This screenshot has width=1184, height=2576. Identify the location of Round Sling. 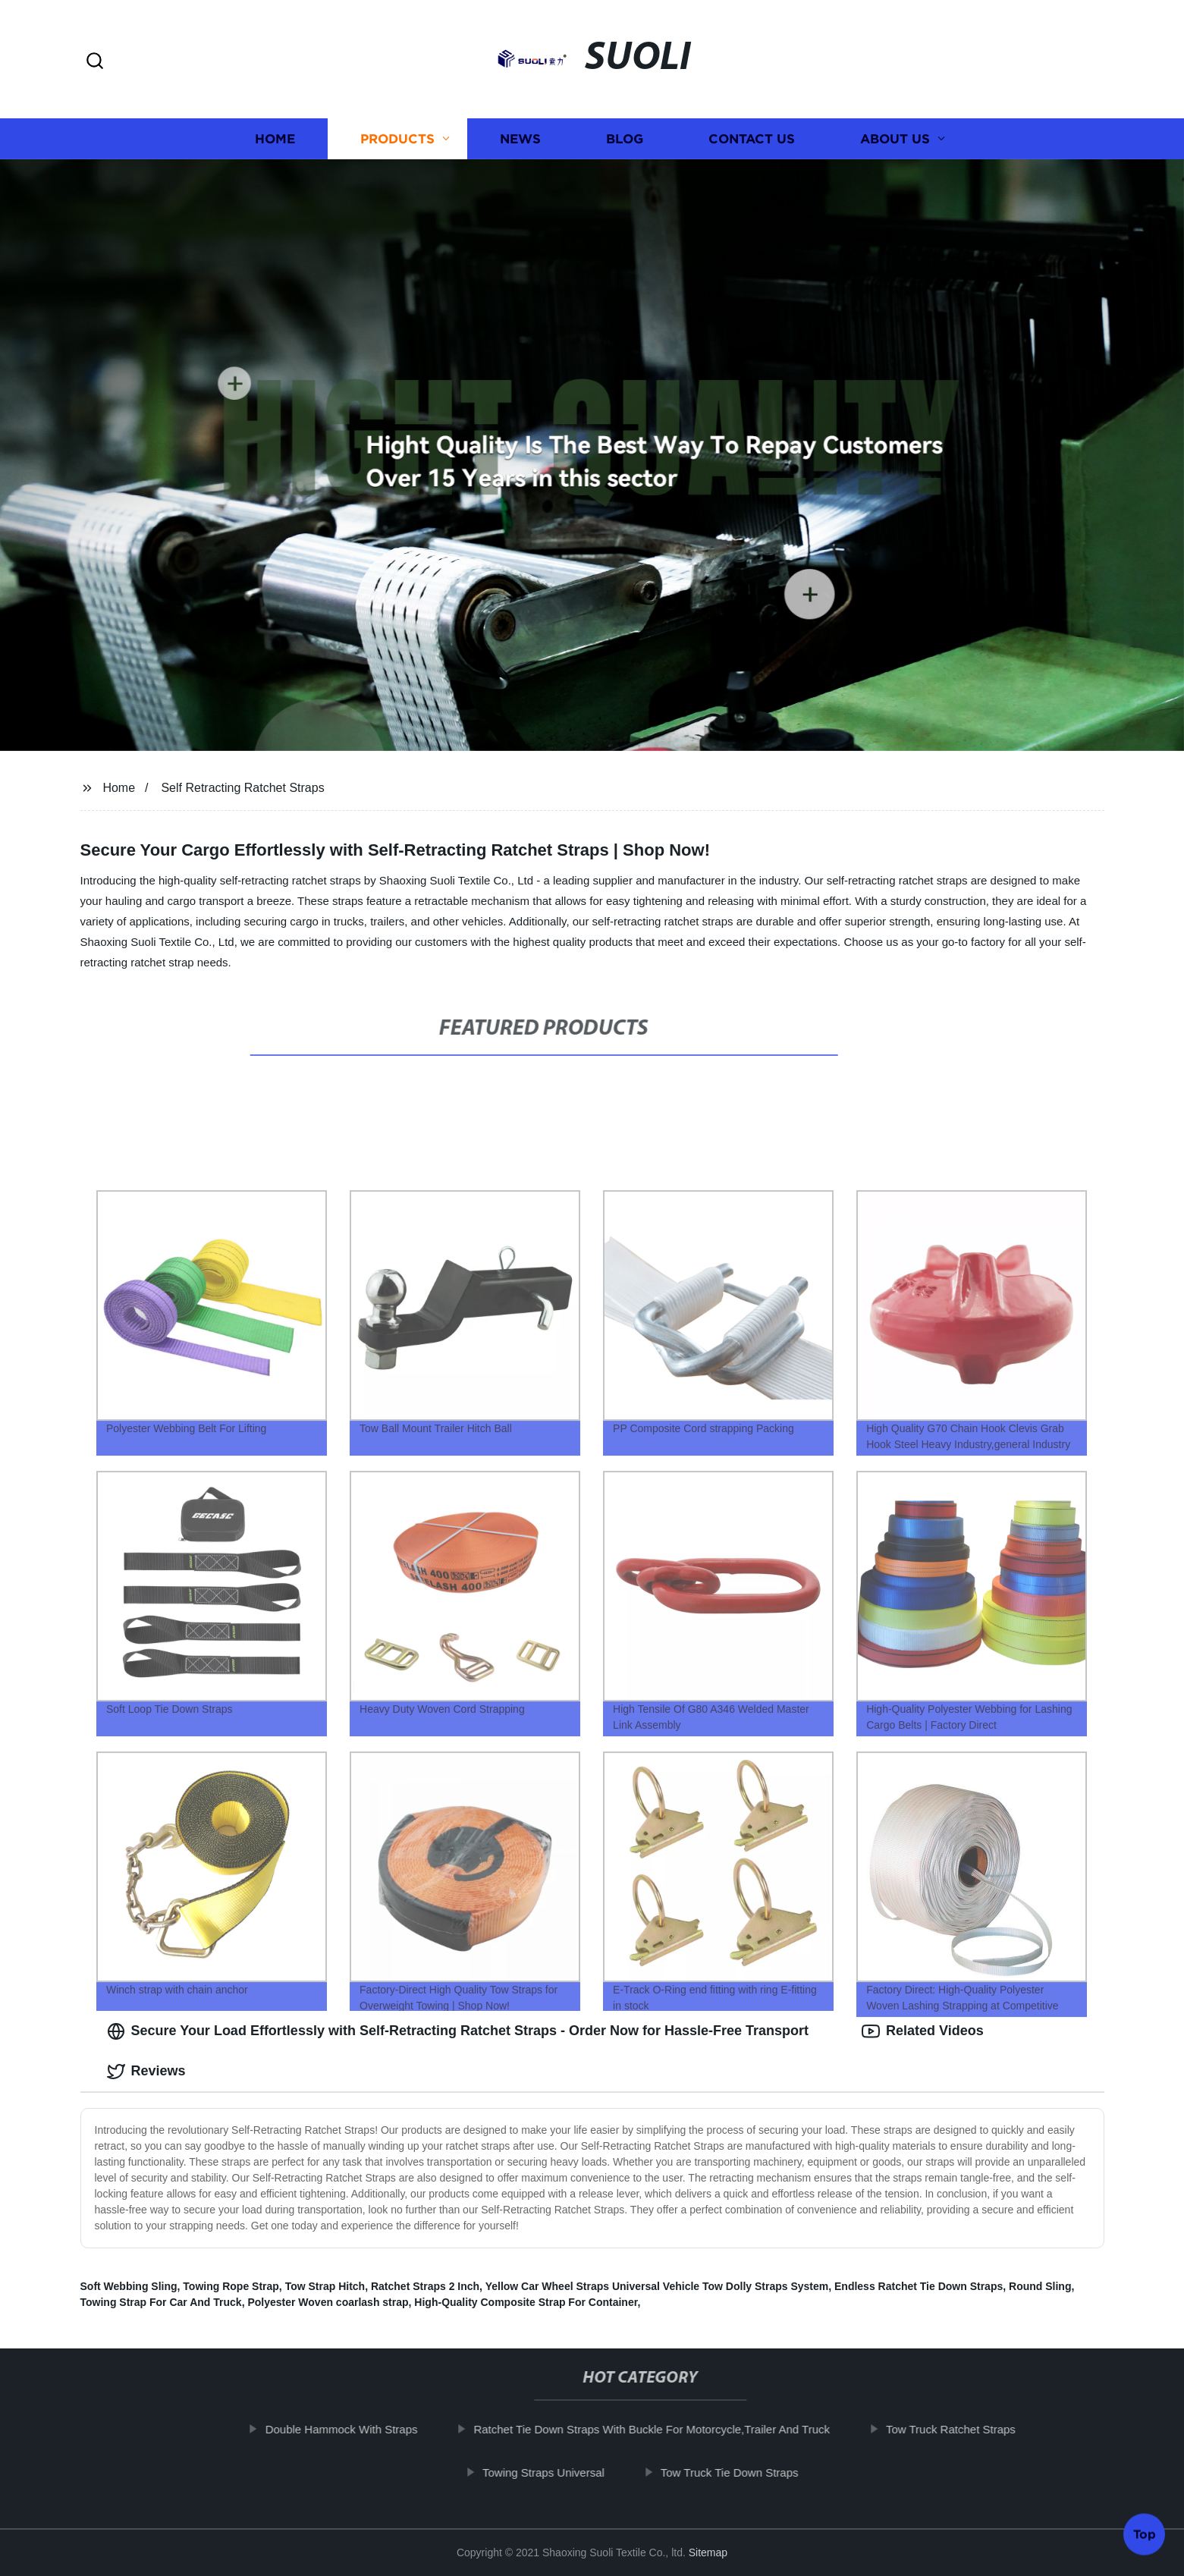
(1040, 2286).